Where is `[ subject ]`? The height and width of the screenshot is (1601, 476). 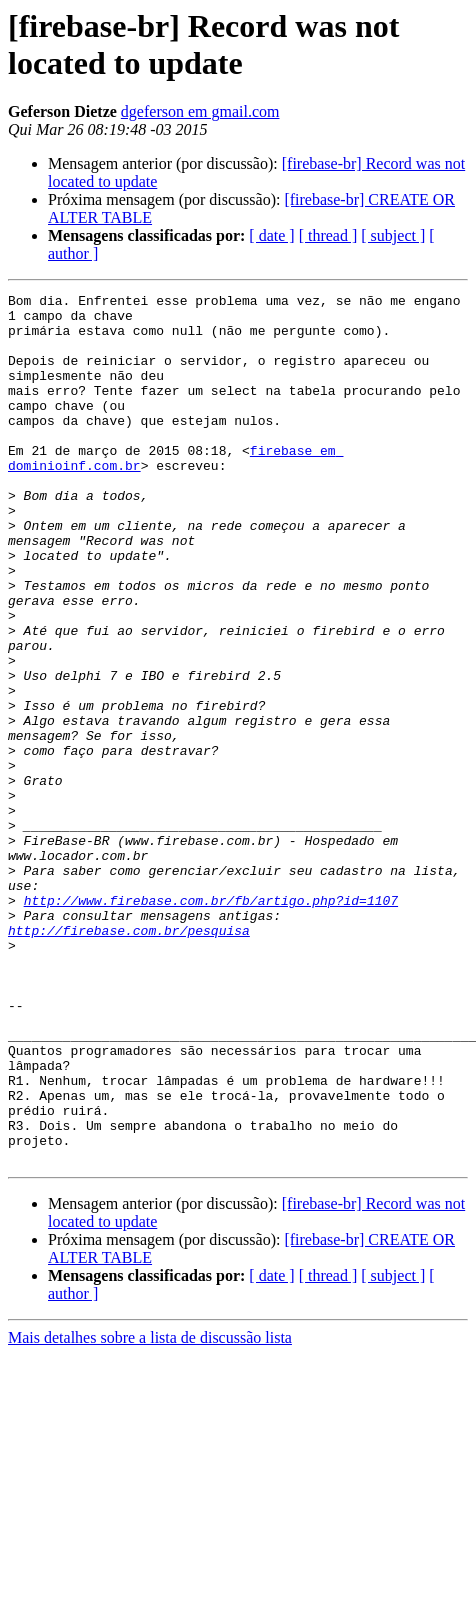
[ subject ] is located at coordinates (393, 235).